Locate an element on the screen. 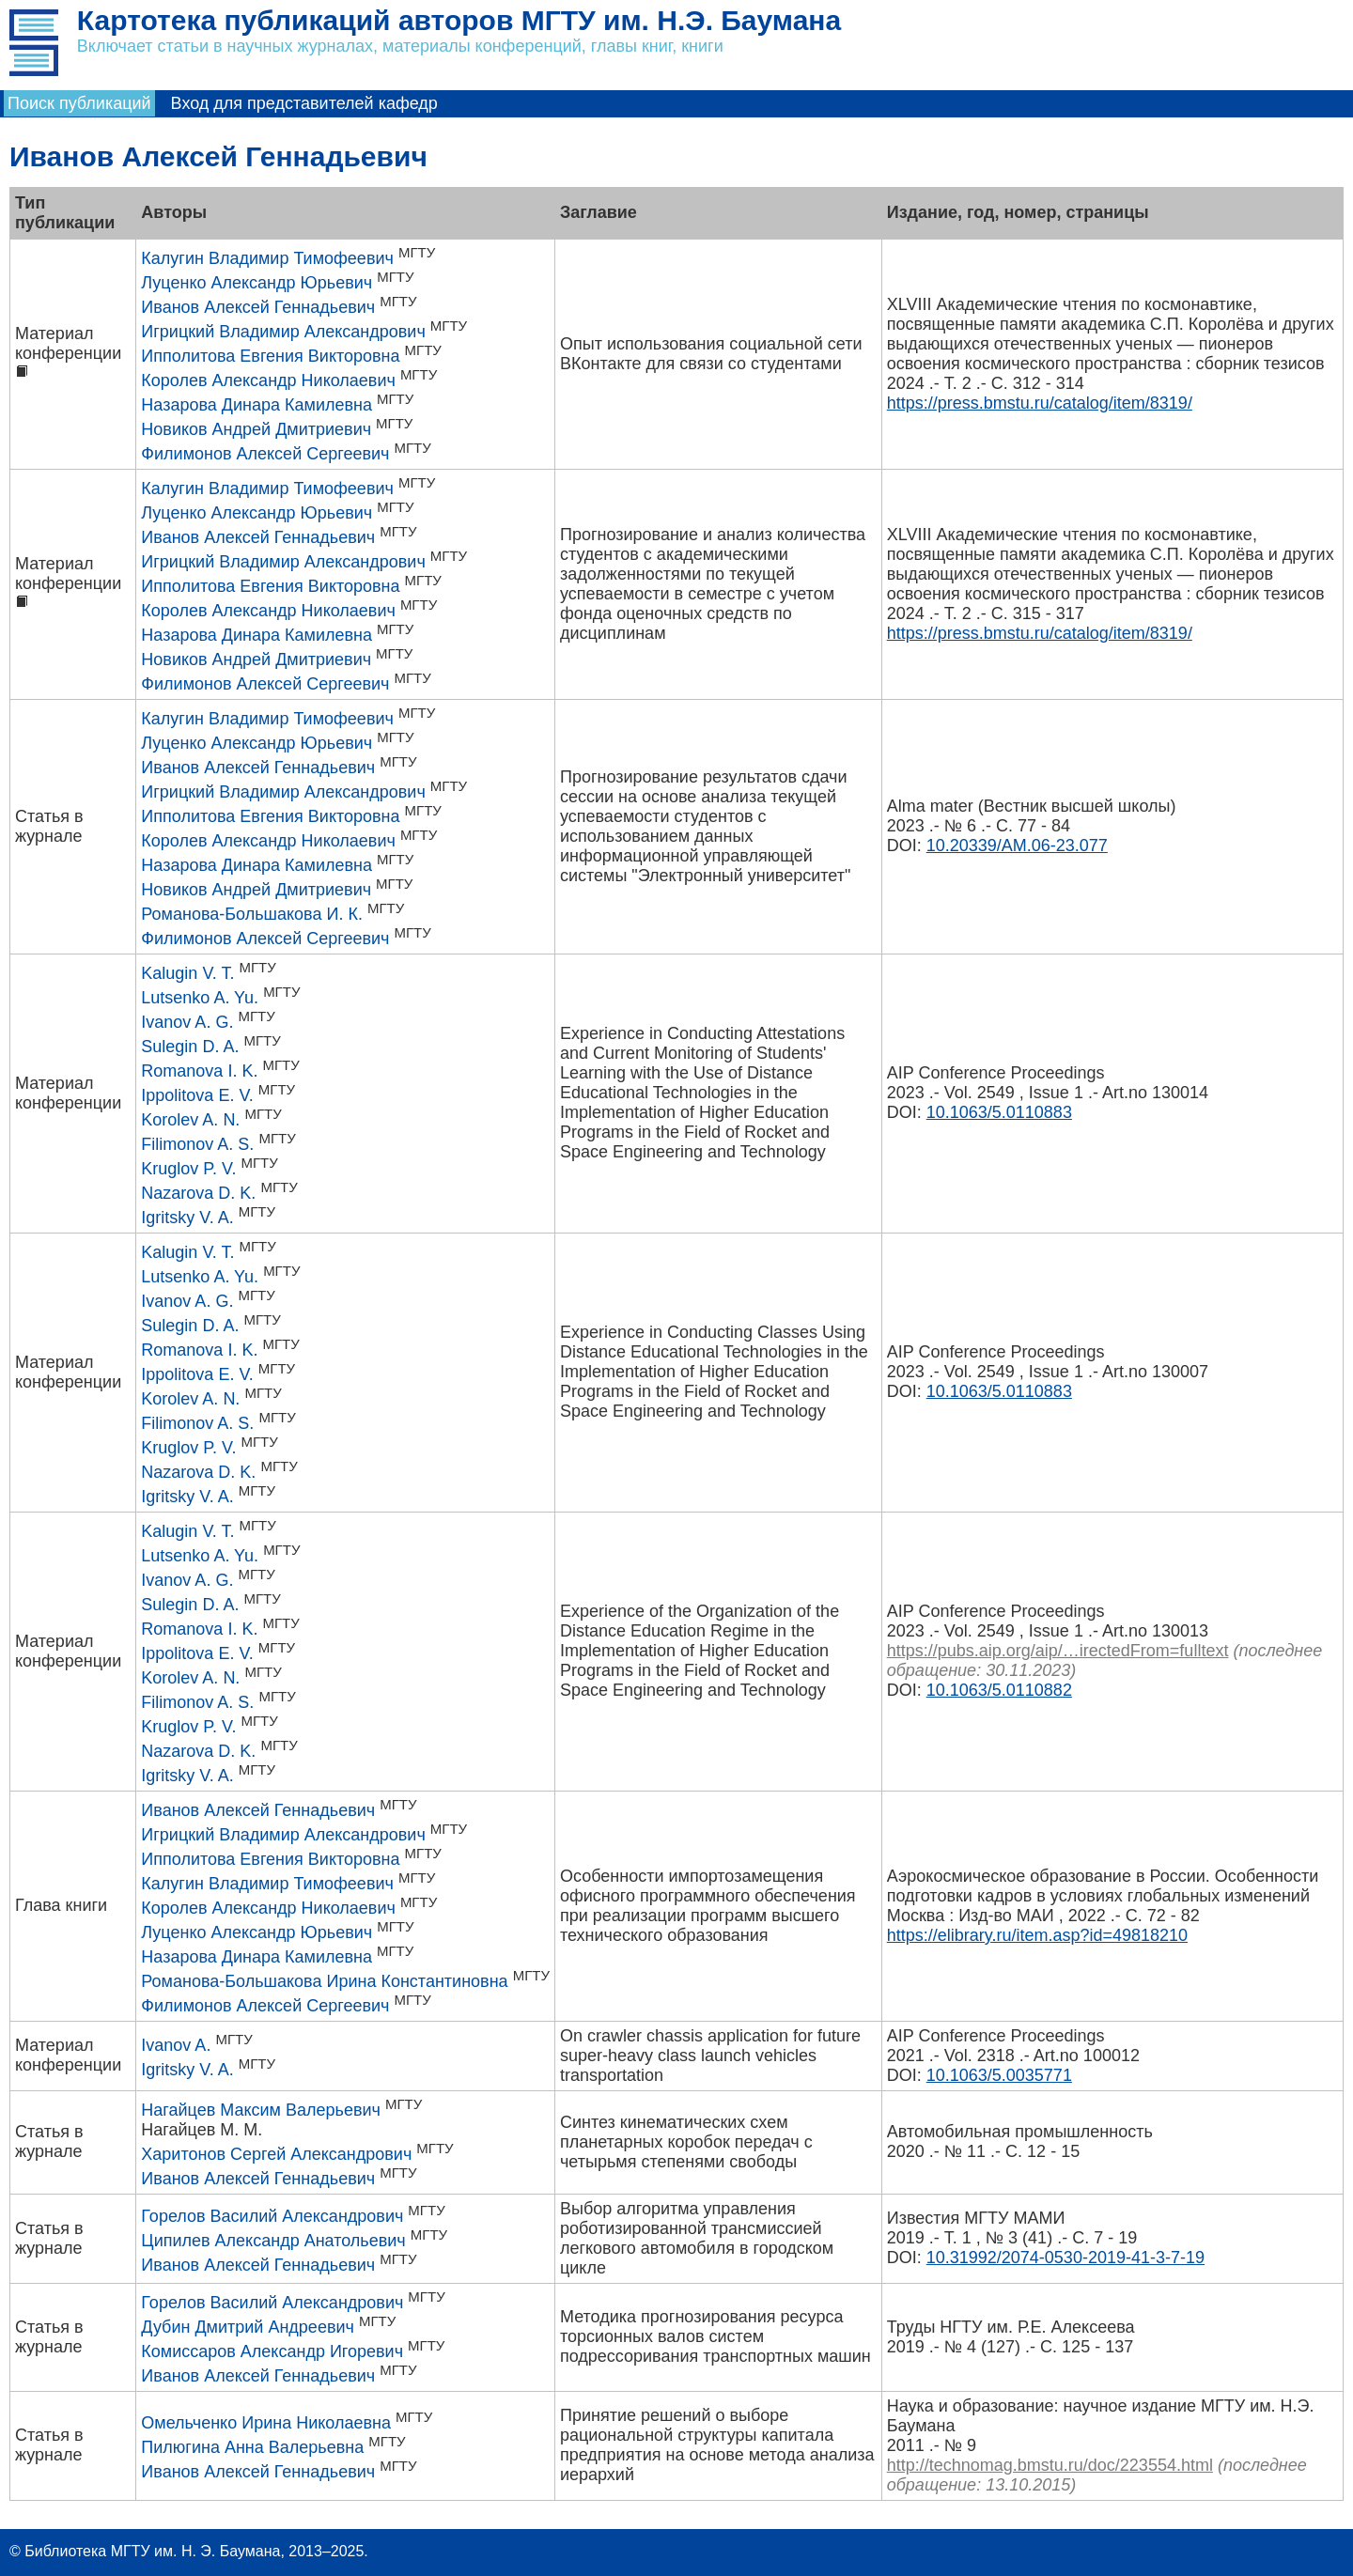  Ivanov A. G. is located at coordinates (187, 1022).